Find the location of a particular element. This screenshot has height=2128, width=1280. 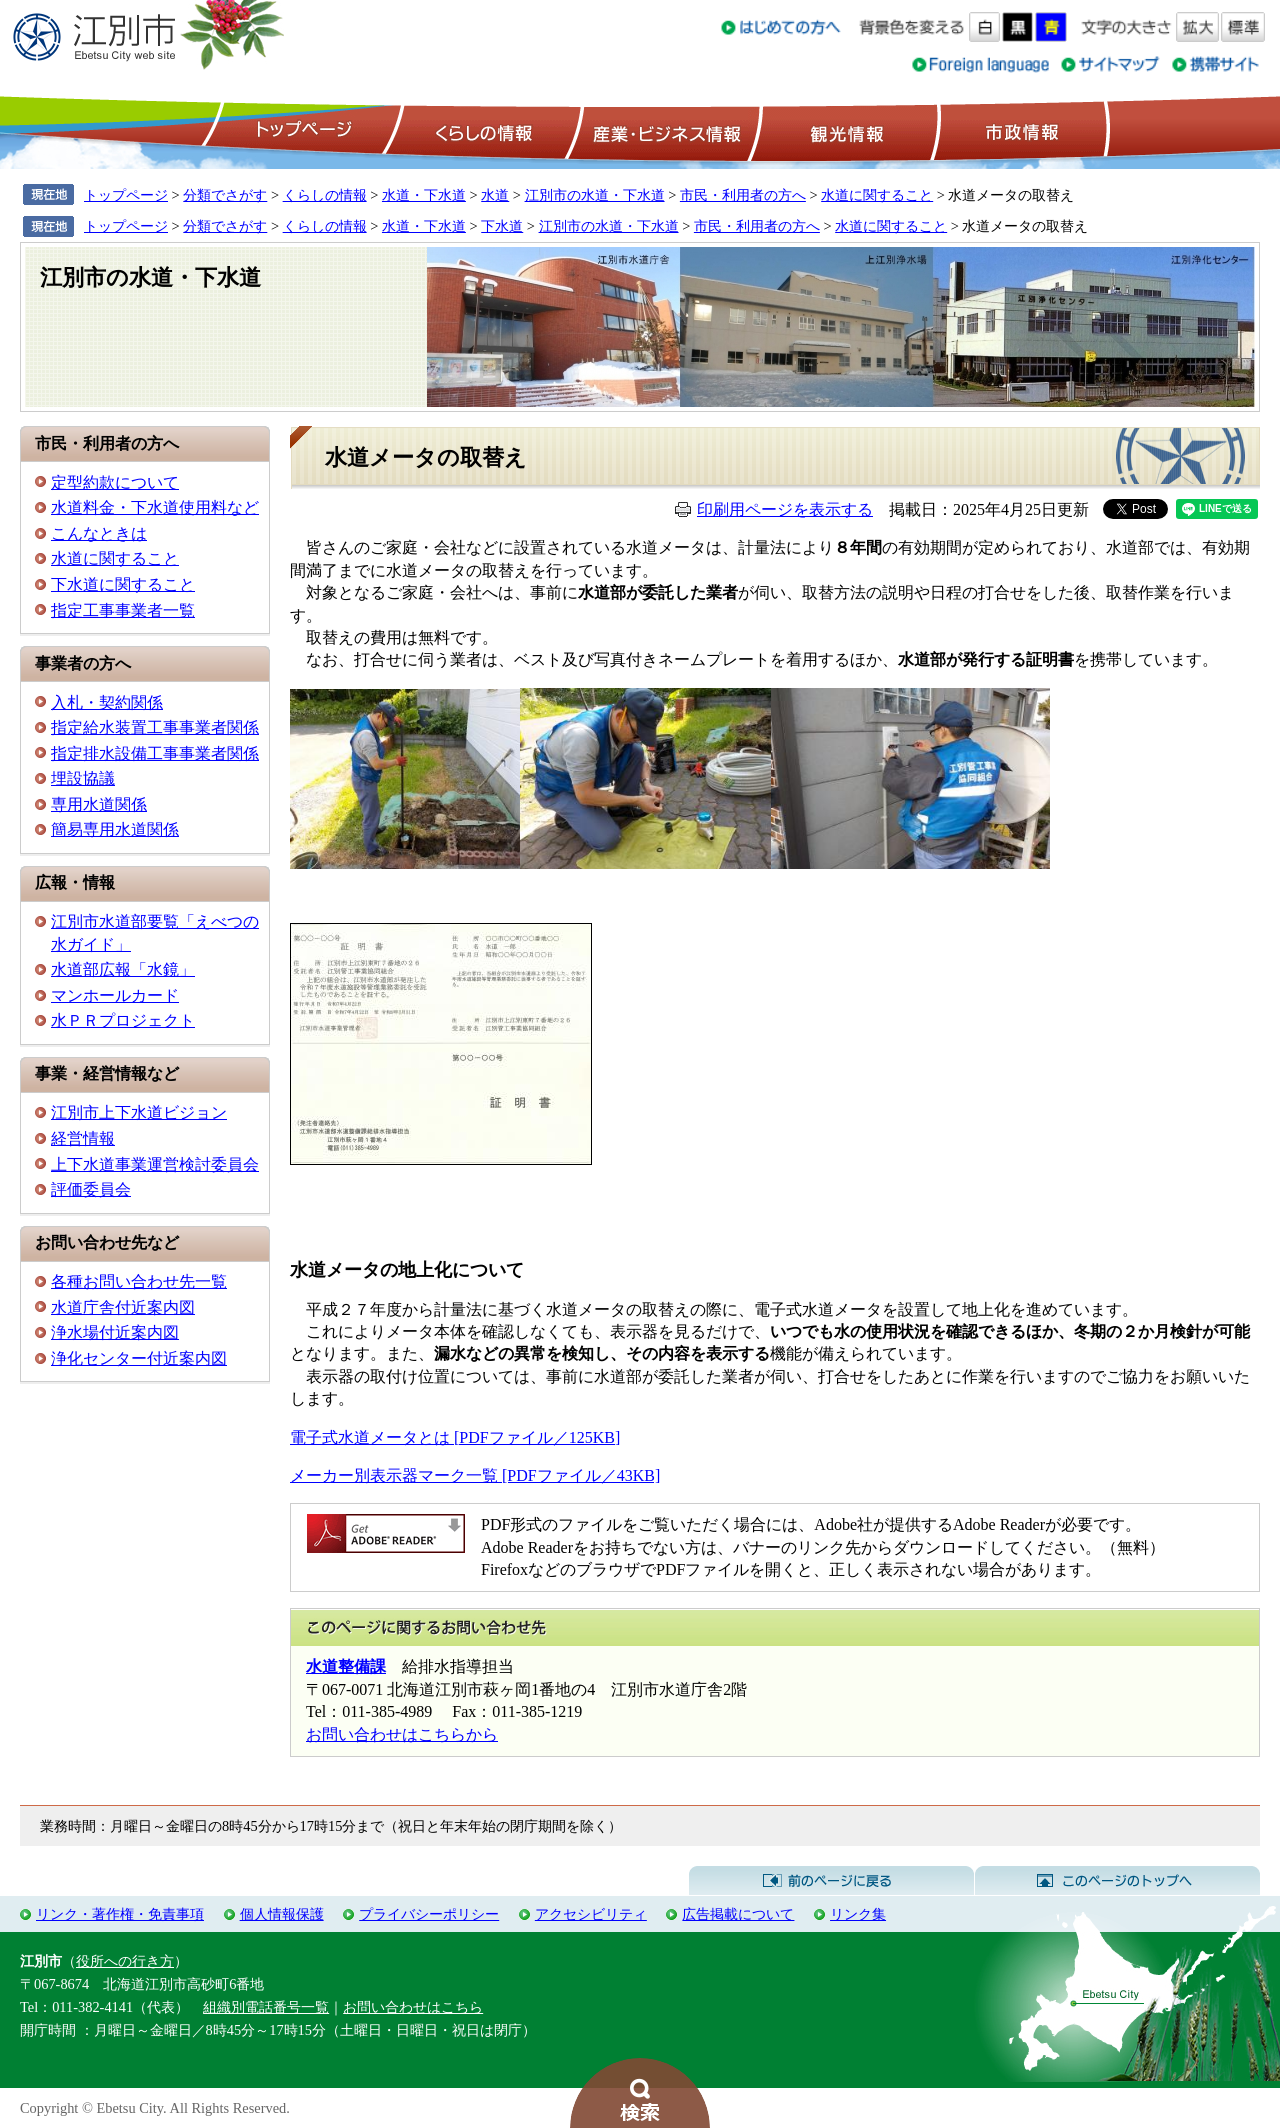

経営情報 is located at coordinates (83, 1138).